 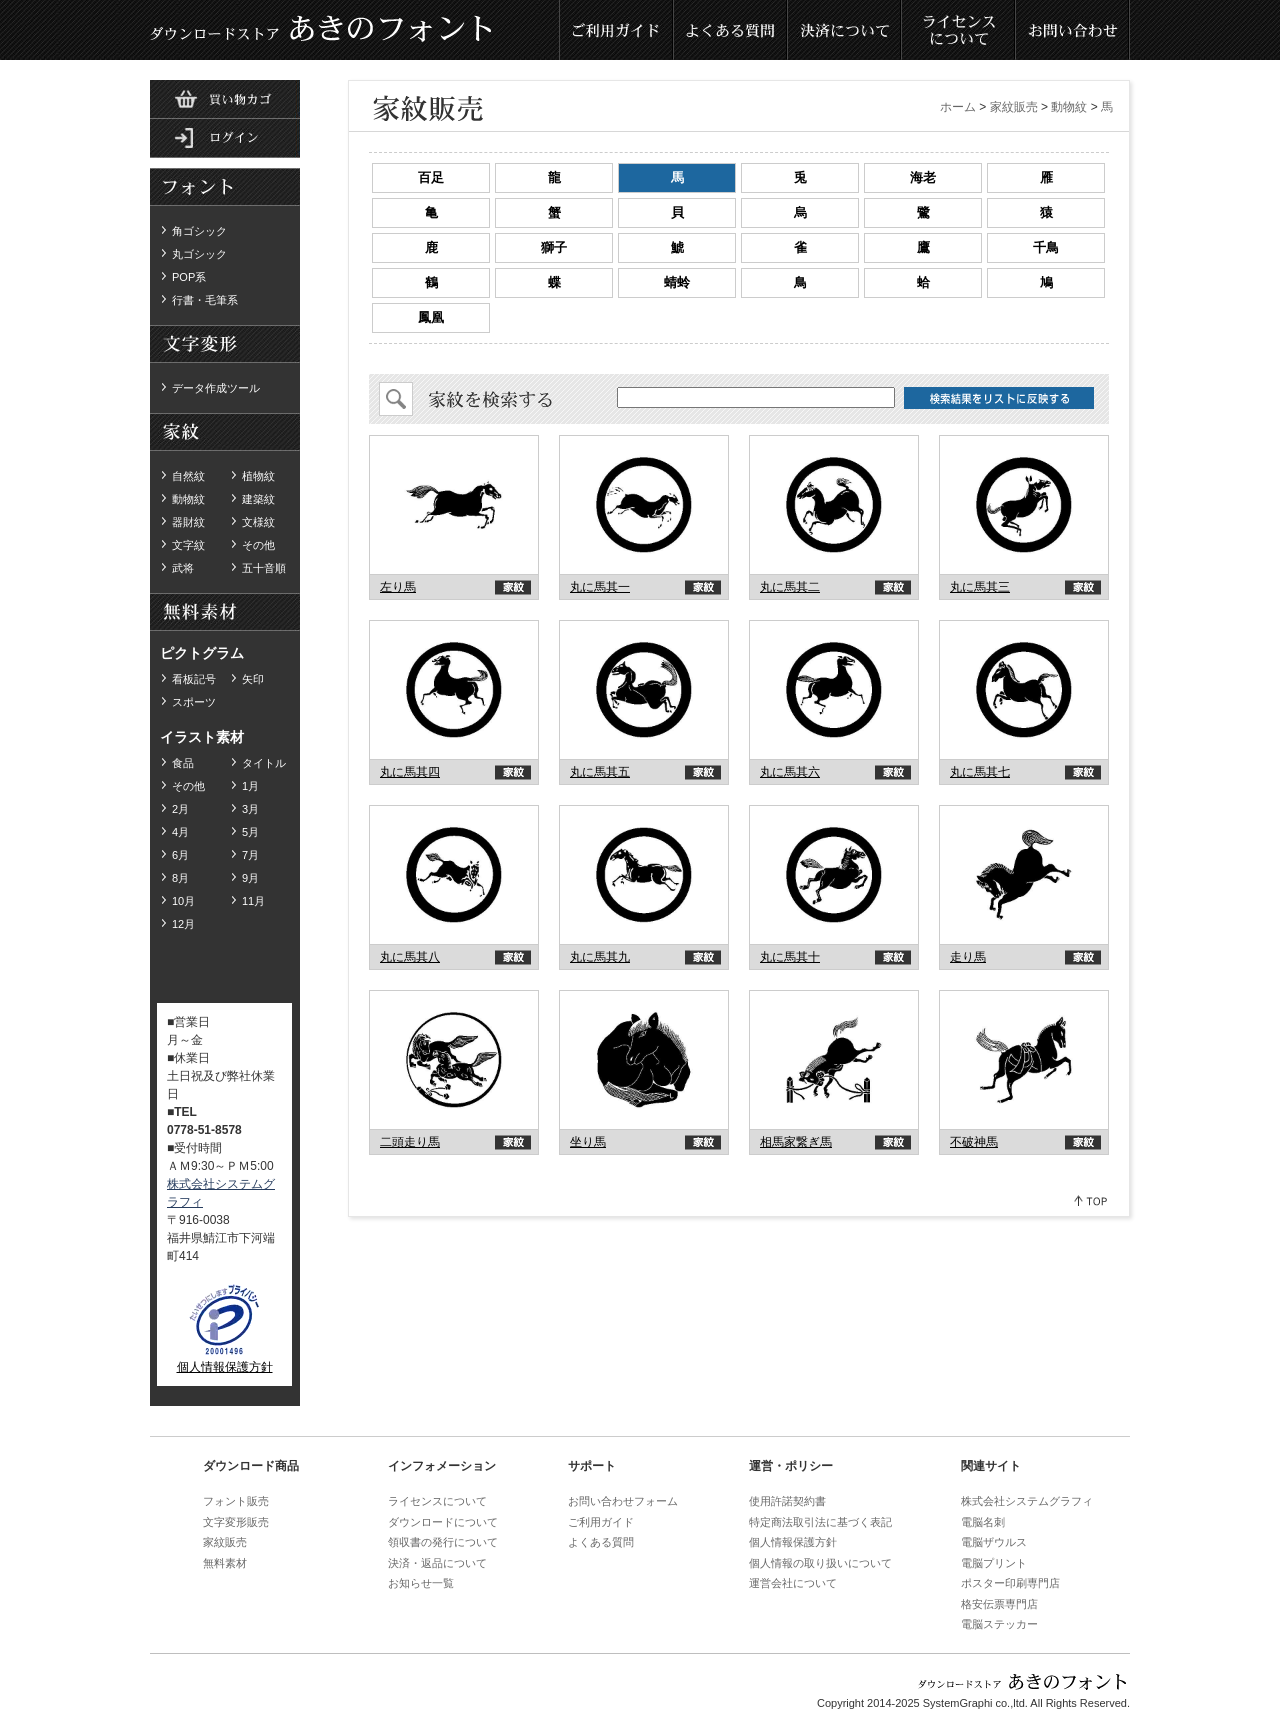 I want to click on 五十音順, so click(x=264, y=568).